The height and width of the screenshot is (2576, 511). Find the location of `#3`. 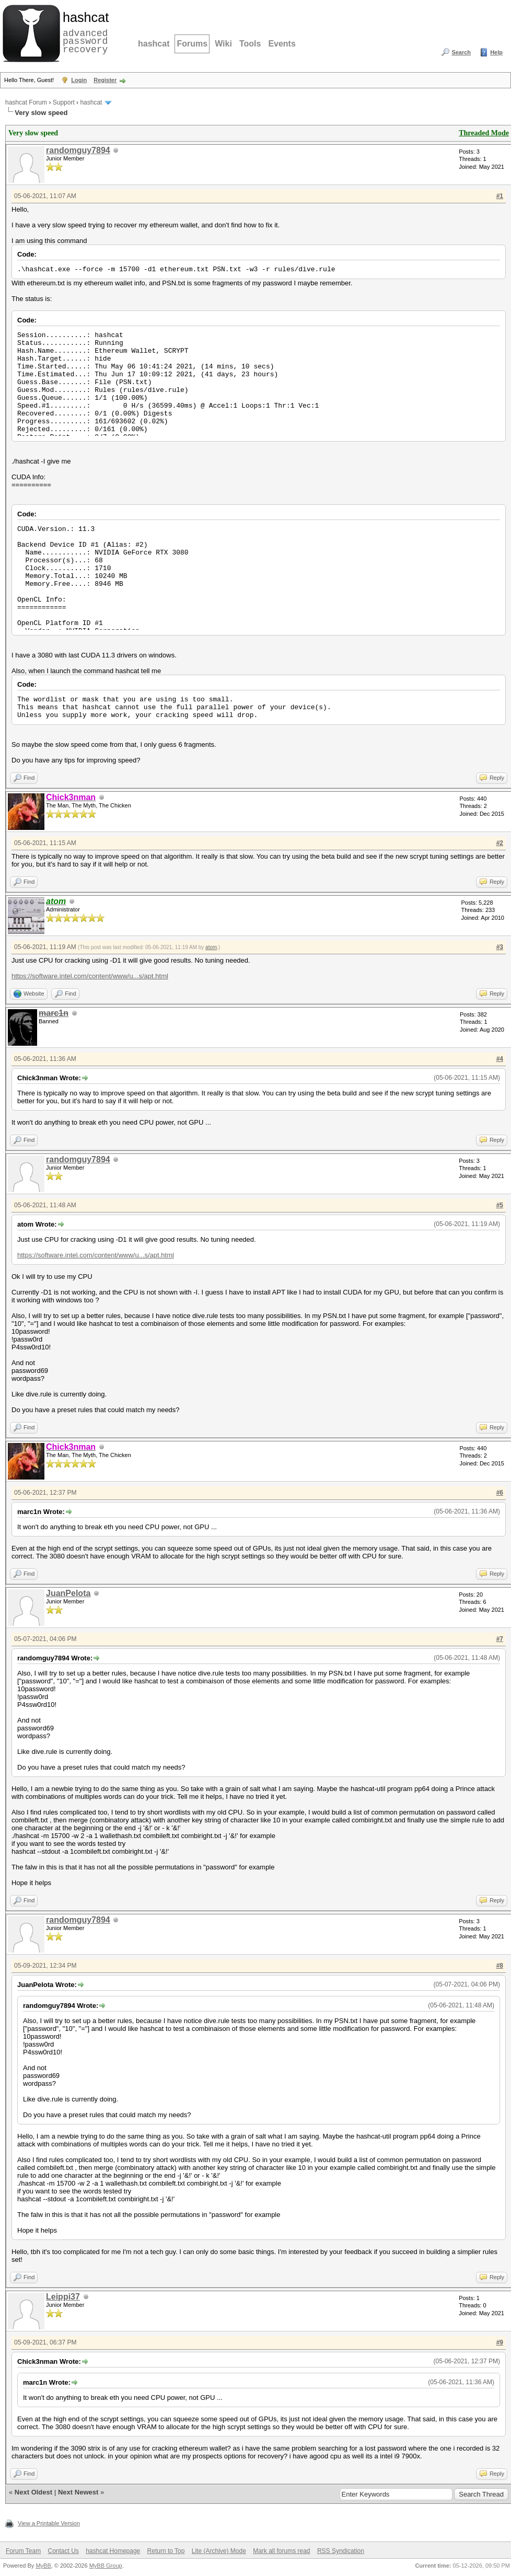

#3 is located at coordinates (499, 947).